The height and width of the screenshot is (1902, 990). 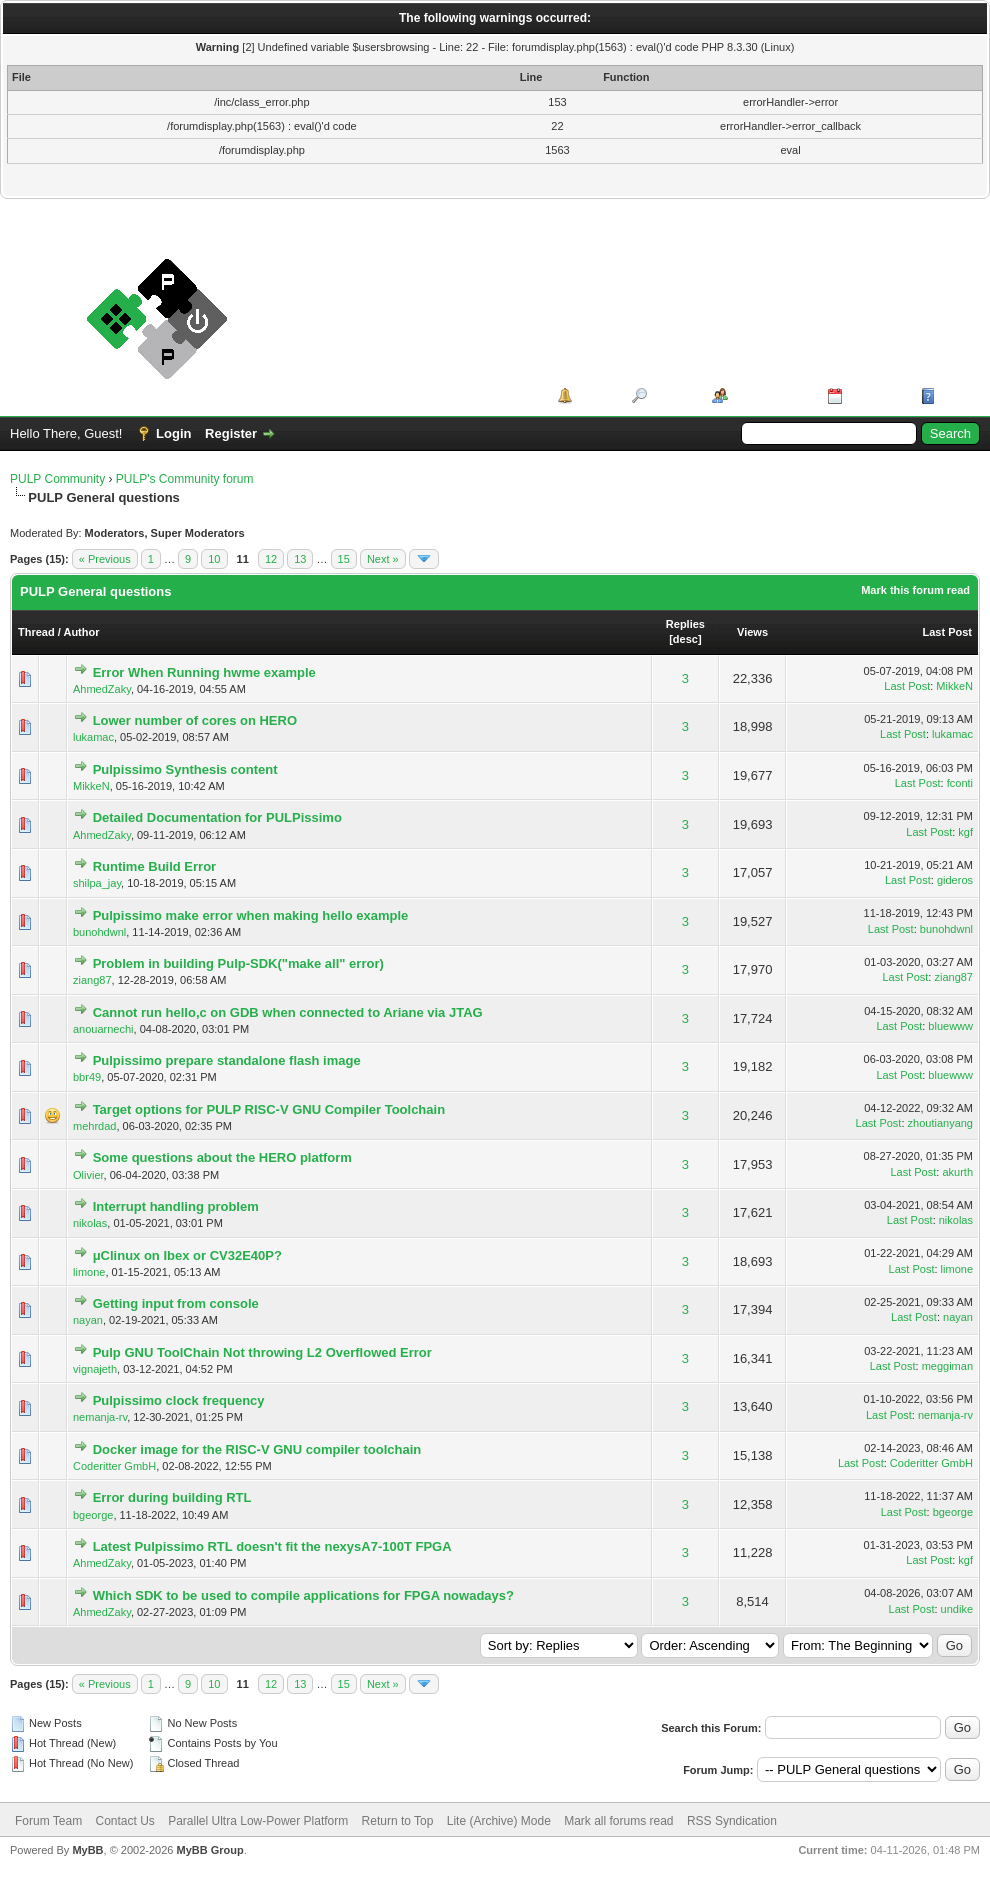 I want to click on μClinux on Ibex or CV32E40P?, so click(x=187, y=1255).